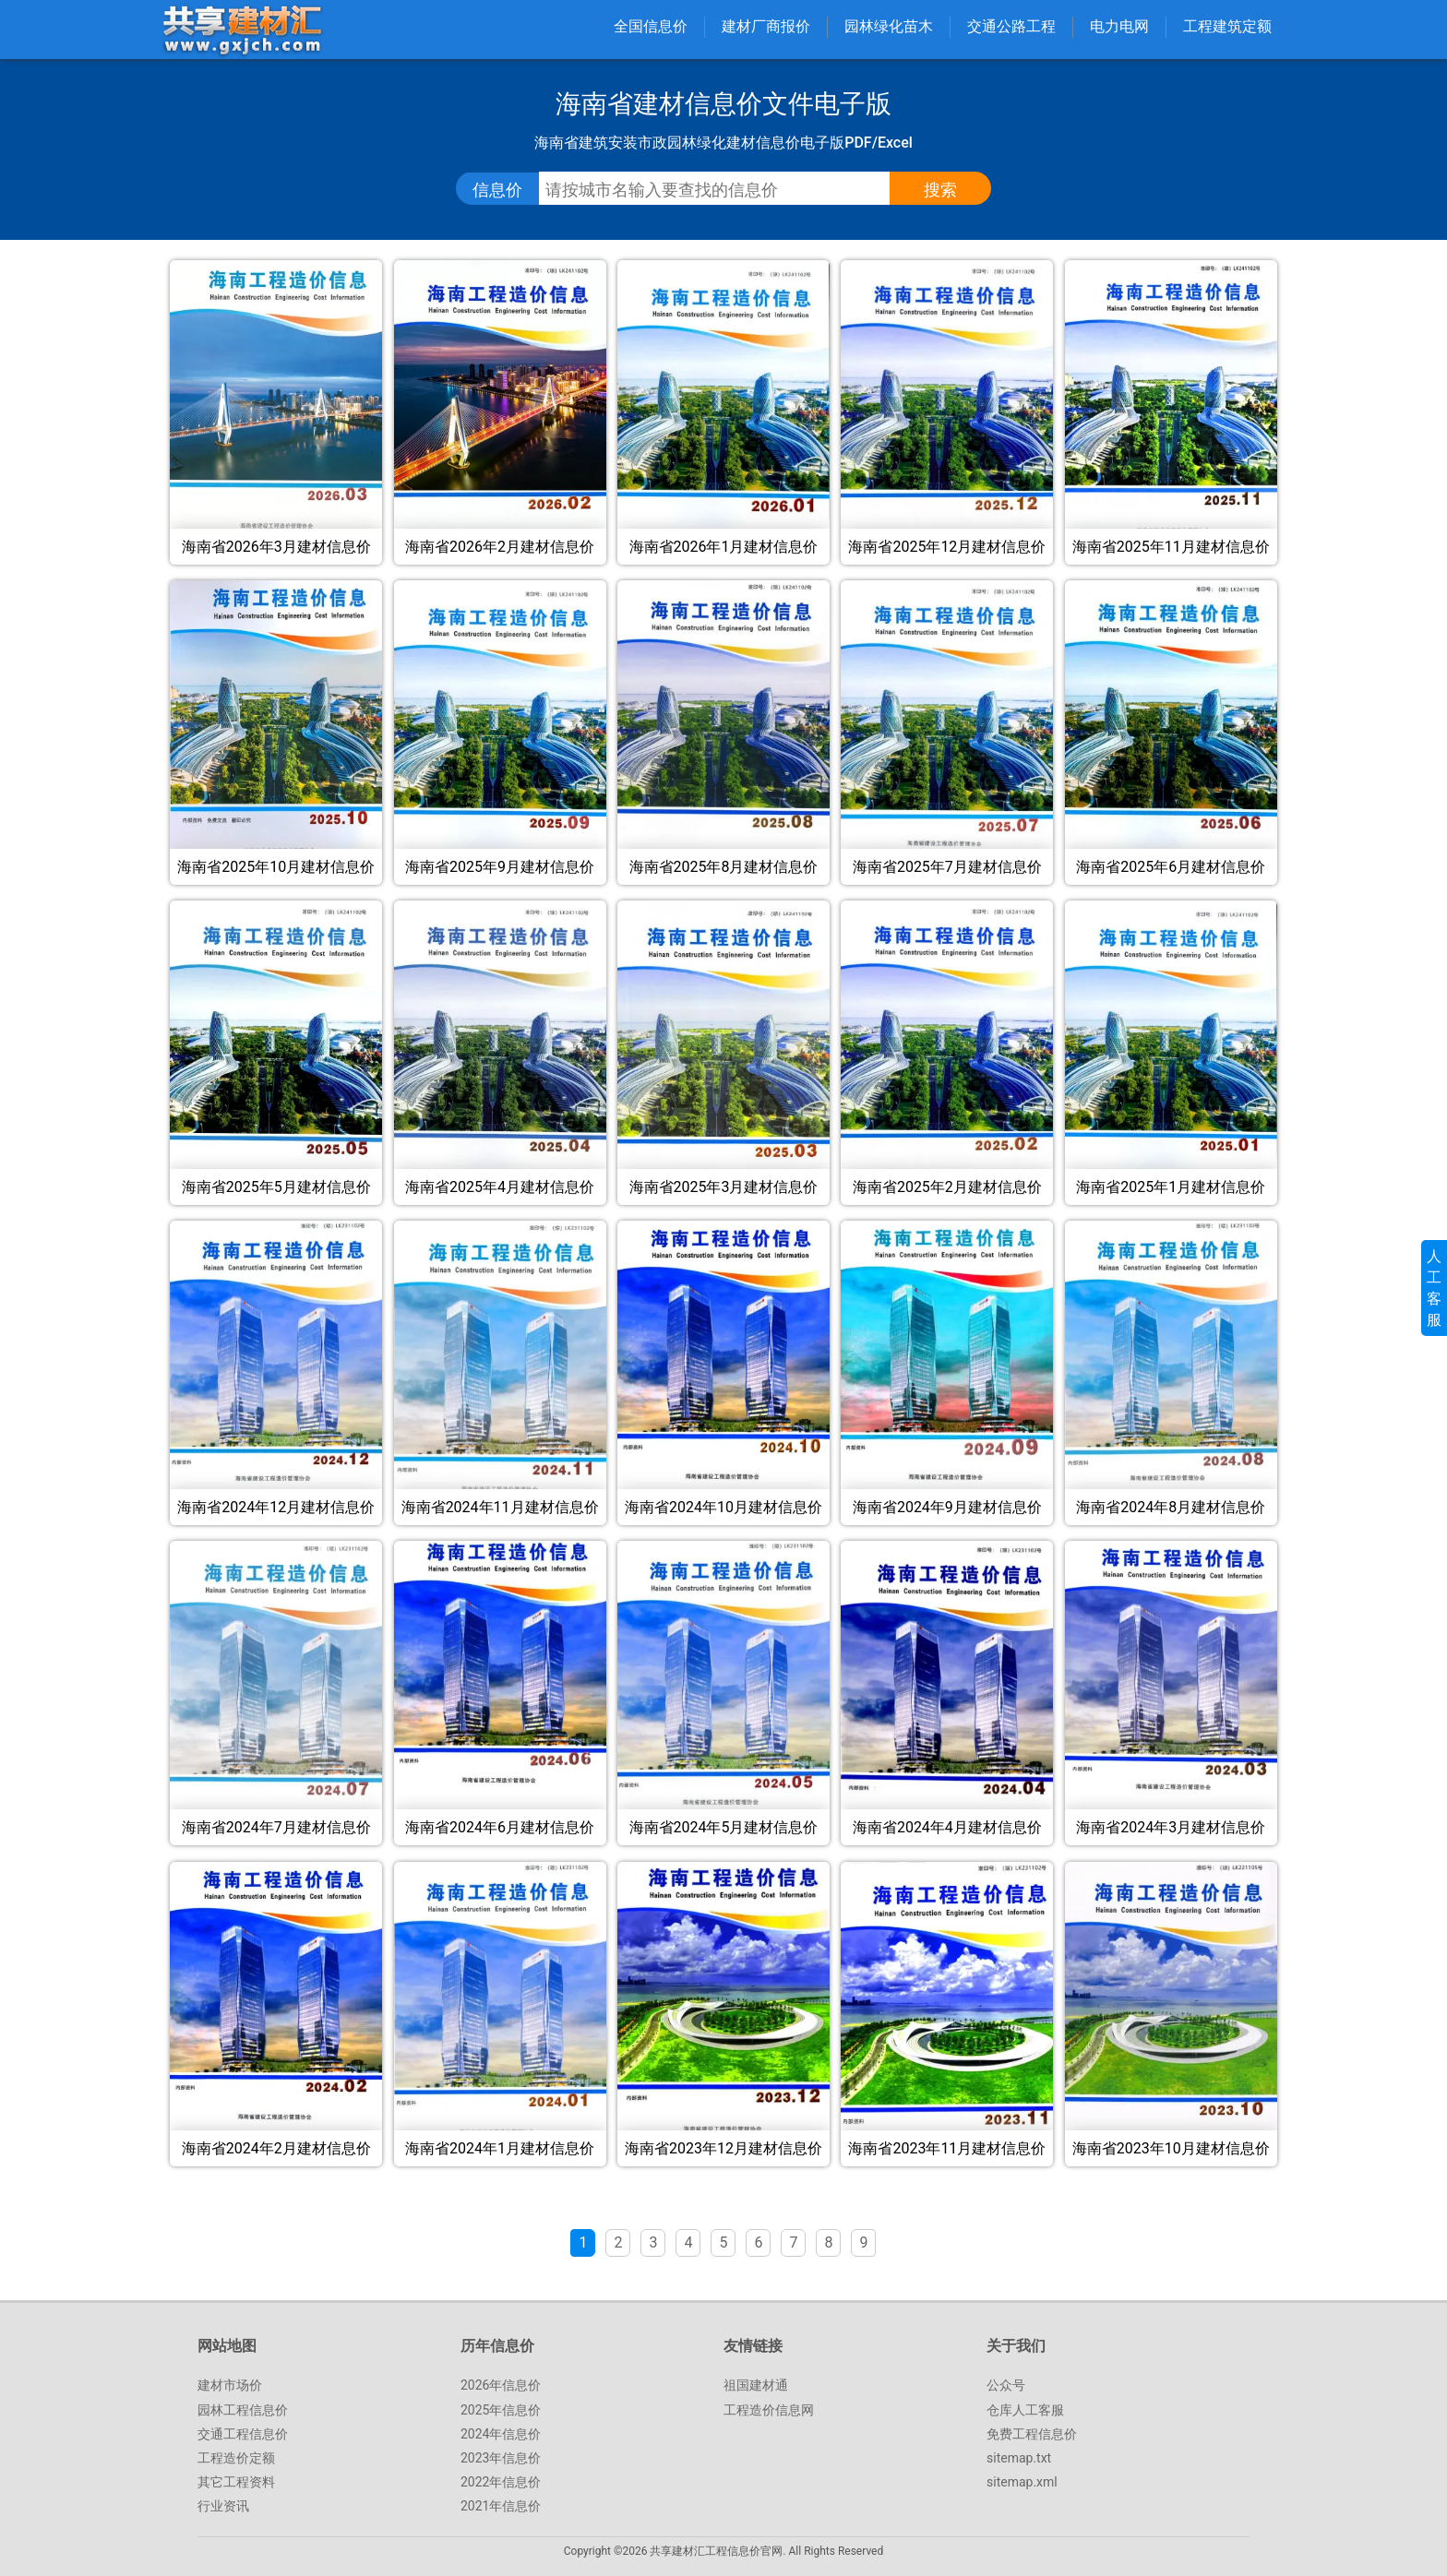 The height and width of the screenshot is (2576, 1447). What do you see at coordinates (242, 2410) in the screenshot?
I see `园林工程信息价` at bounding box center [242, 2410].